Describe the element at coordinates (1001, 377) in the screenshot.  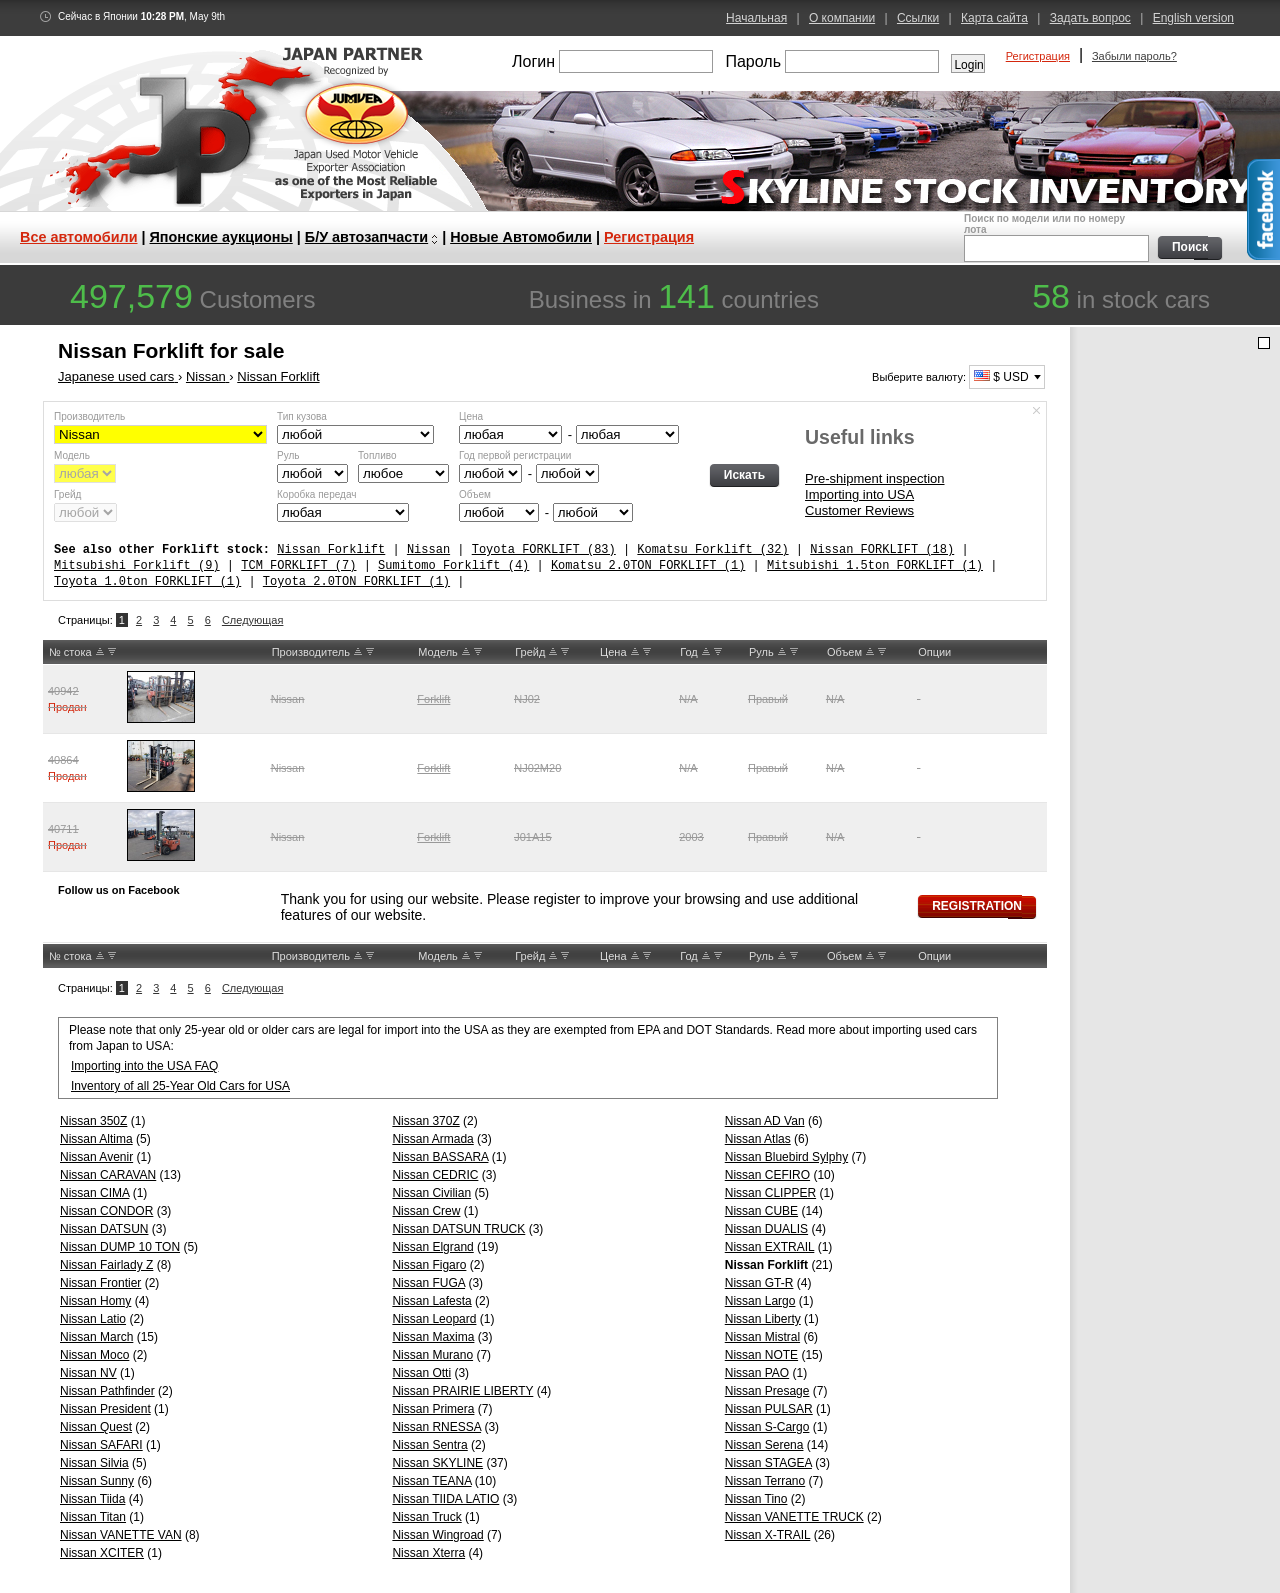
I see `$ USD` at that location.